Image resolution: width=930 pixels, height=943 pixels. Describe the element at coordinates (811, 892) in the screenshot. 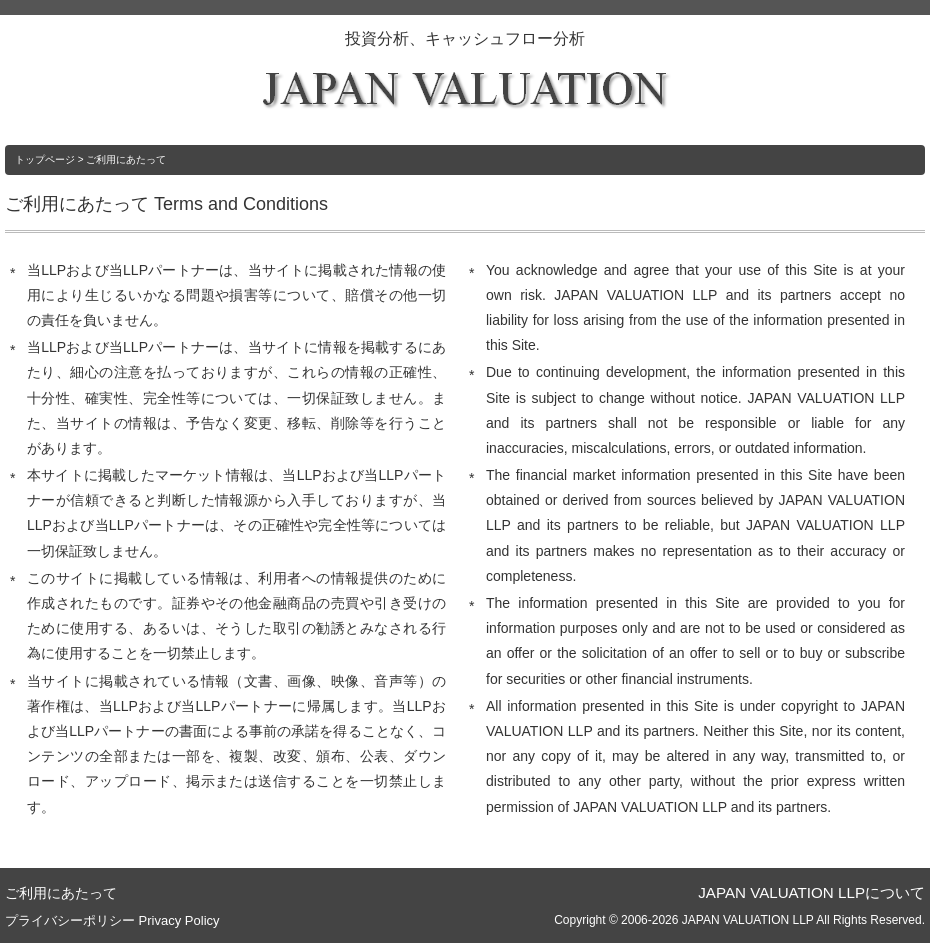

I see `JAPAN VALUATION LLPについて` at that location.